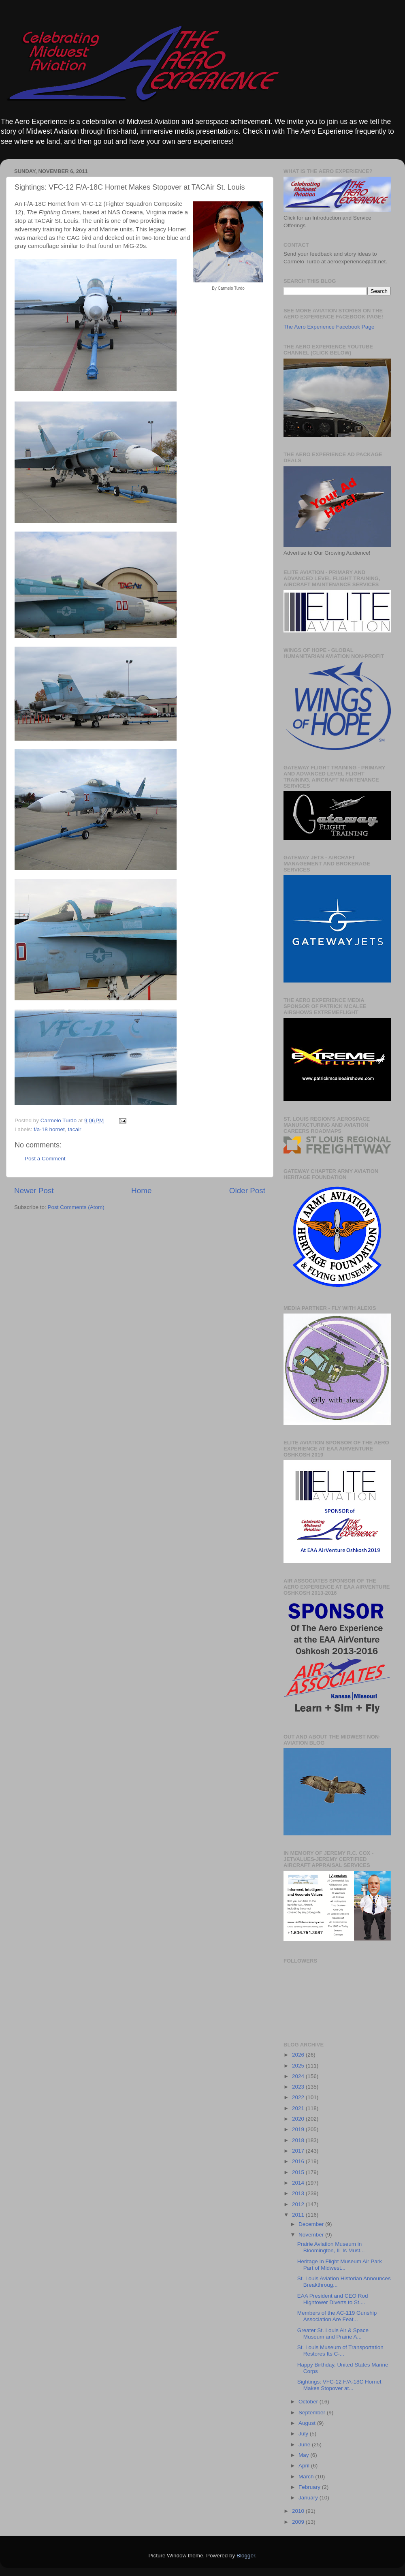 The width and height of the screenshot is (405, 2576). Describe the element at coordinates (304, 2455) in the screenshot. I see `May` at that location.